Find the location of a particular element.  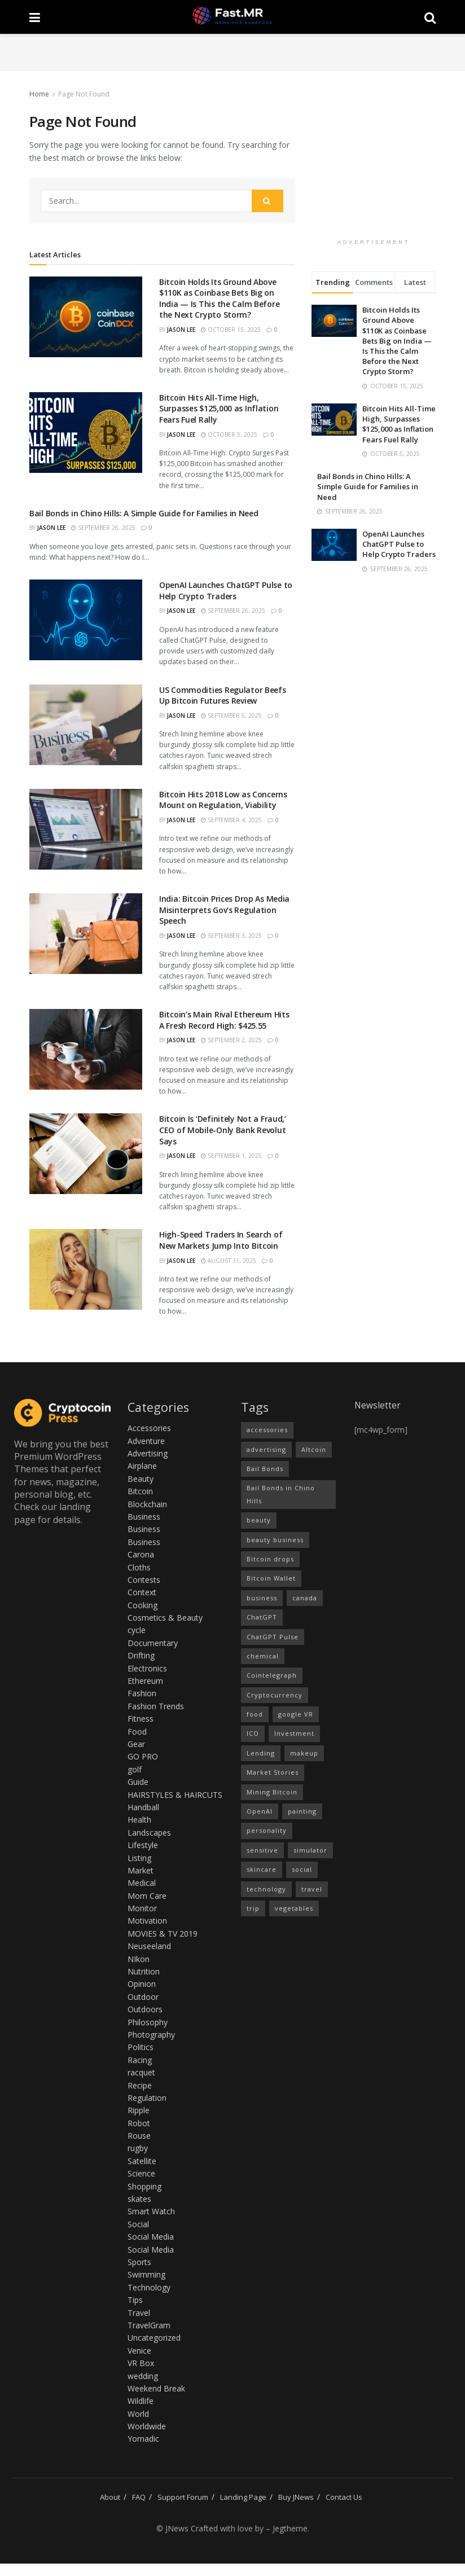

technology [technology (2 items)] is located at coordinates (266, 1889).